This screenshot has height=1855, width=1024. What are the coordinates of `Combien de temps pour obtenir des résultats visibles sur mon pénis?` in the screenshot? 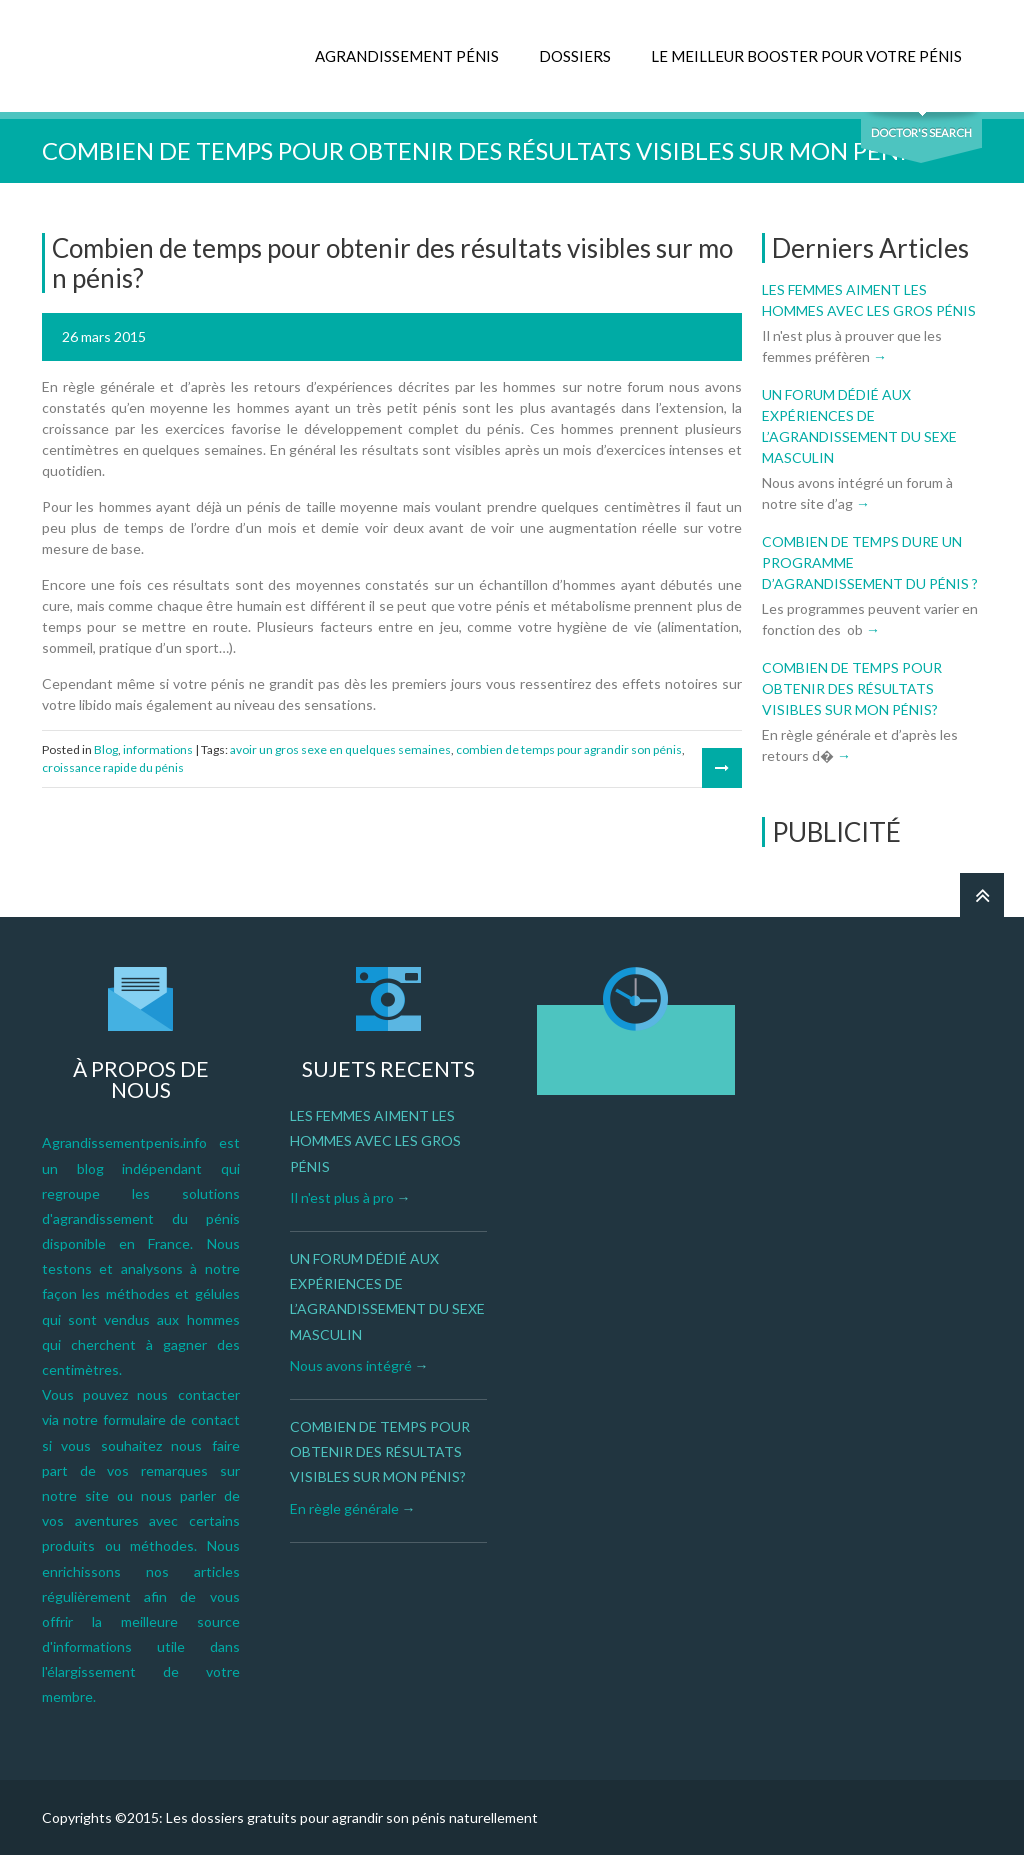 It's located at (852, 688).